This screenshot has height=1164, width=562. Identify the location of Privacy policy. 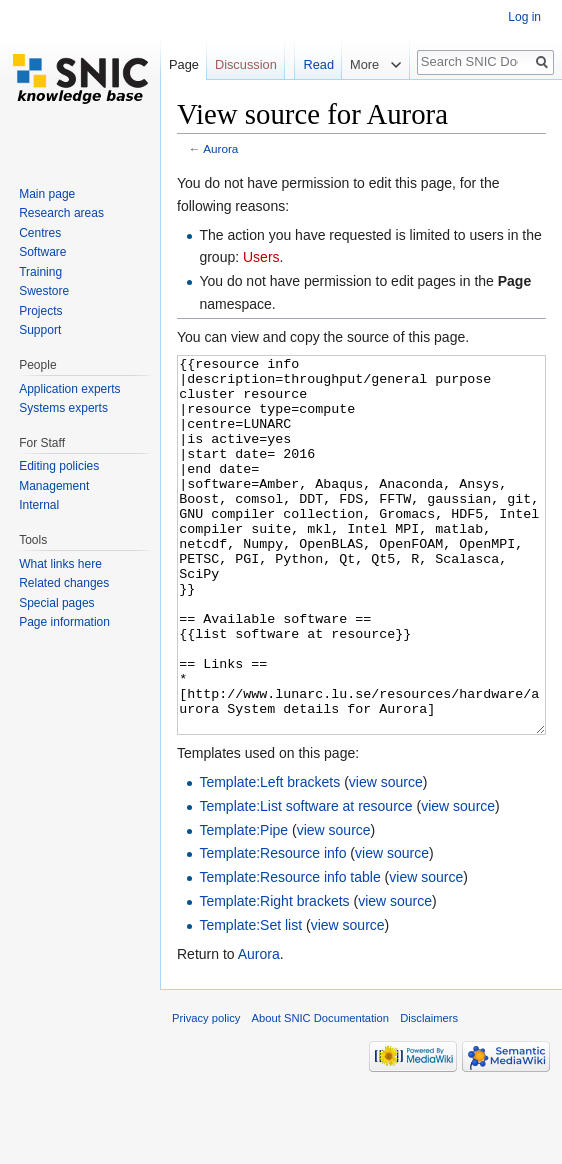
(206, 1093).